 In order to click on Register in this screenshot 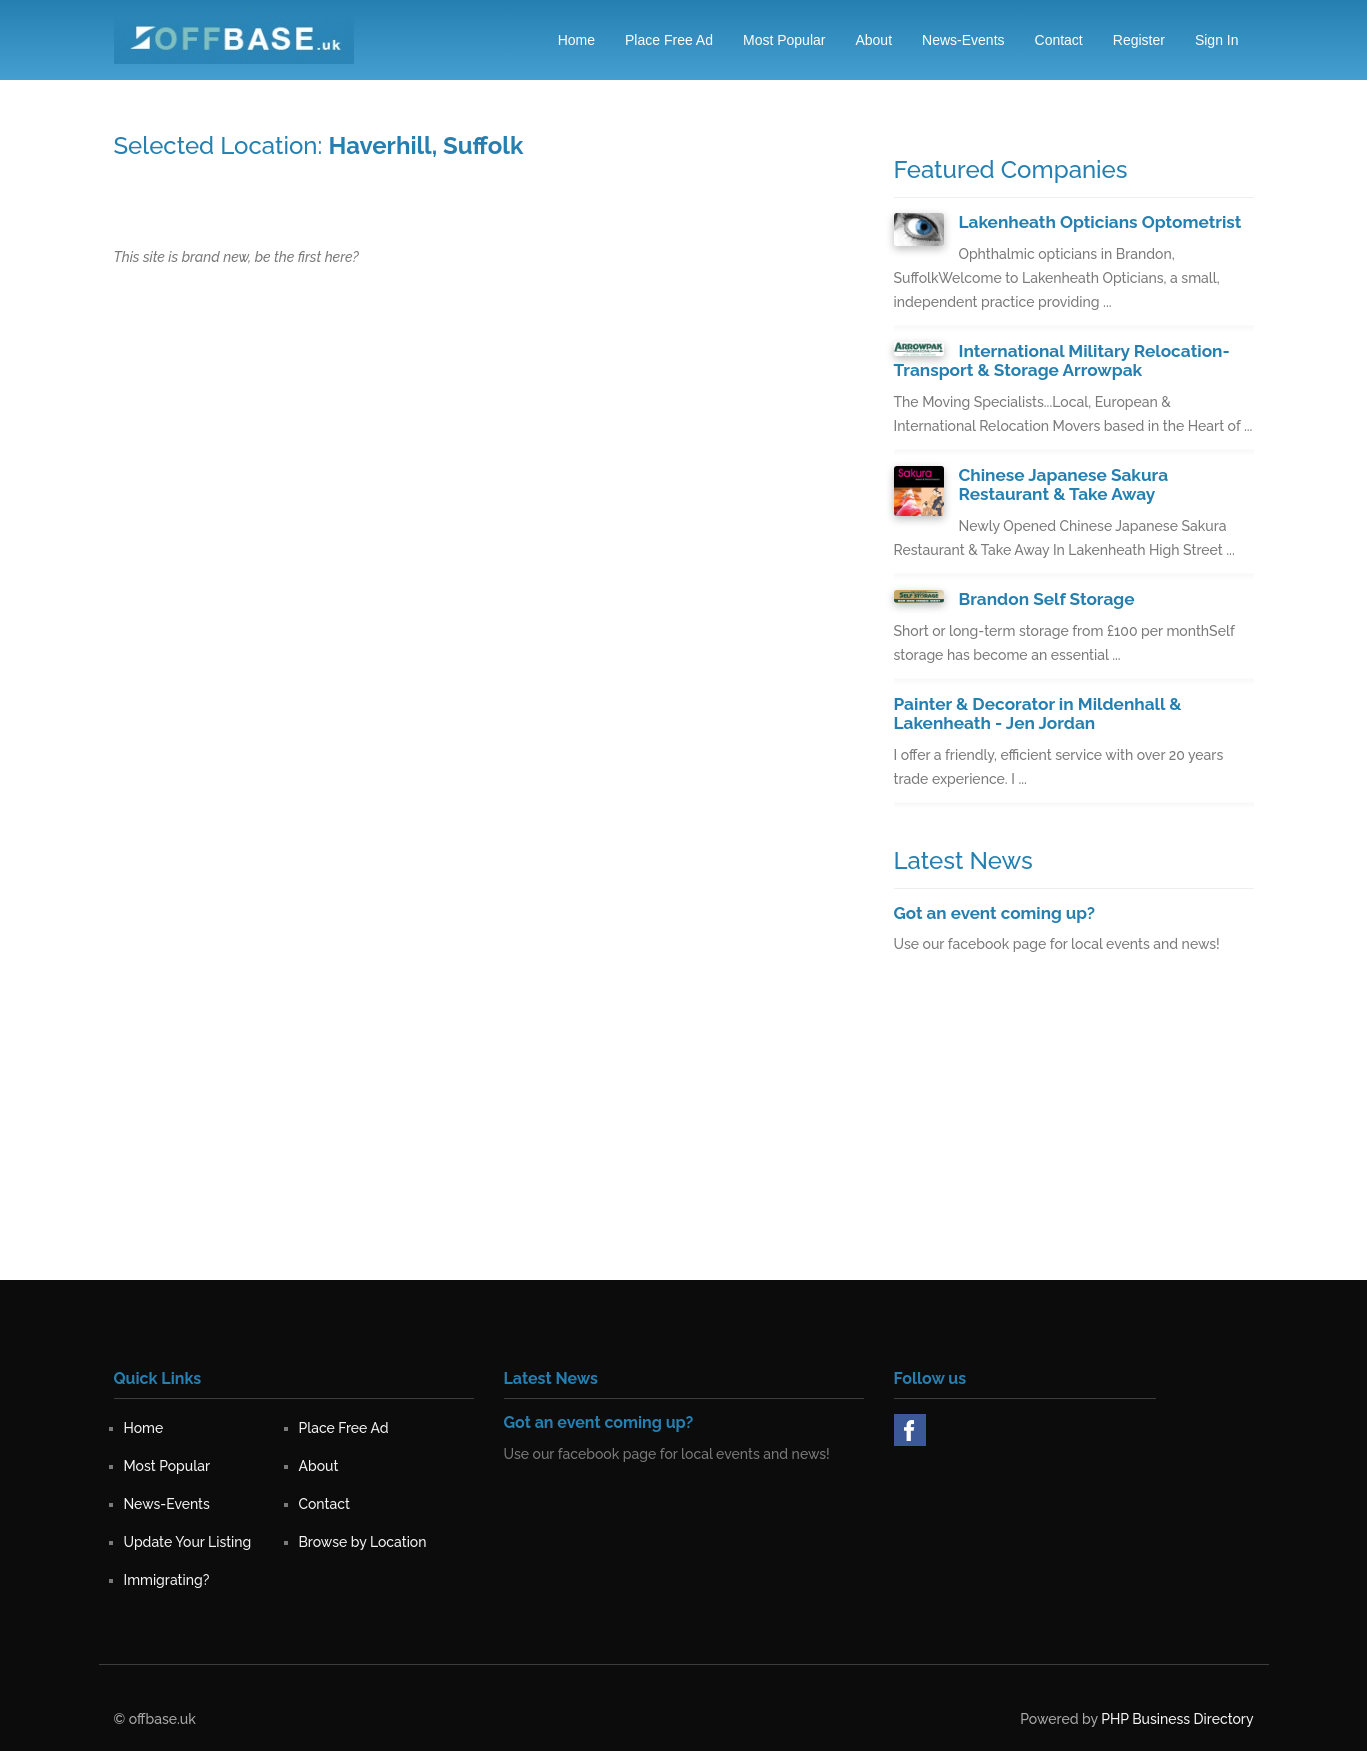, I will do `click(1139, 40)`.